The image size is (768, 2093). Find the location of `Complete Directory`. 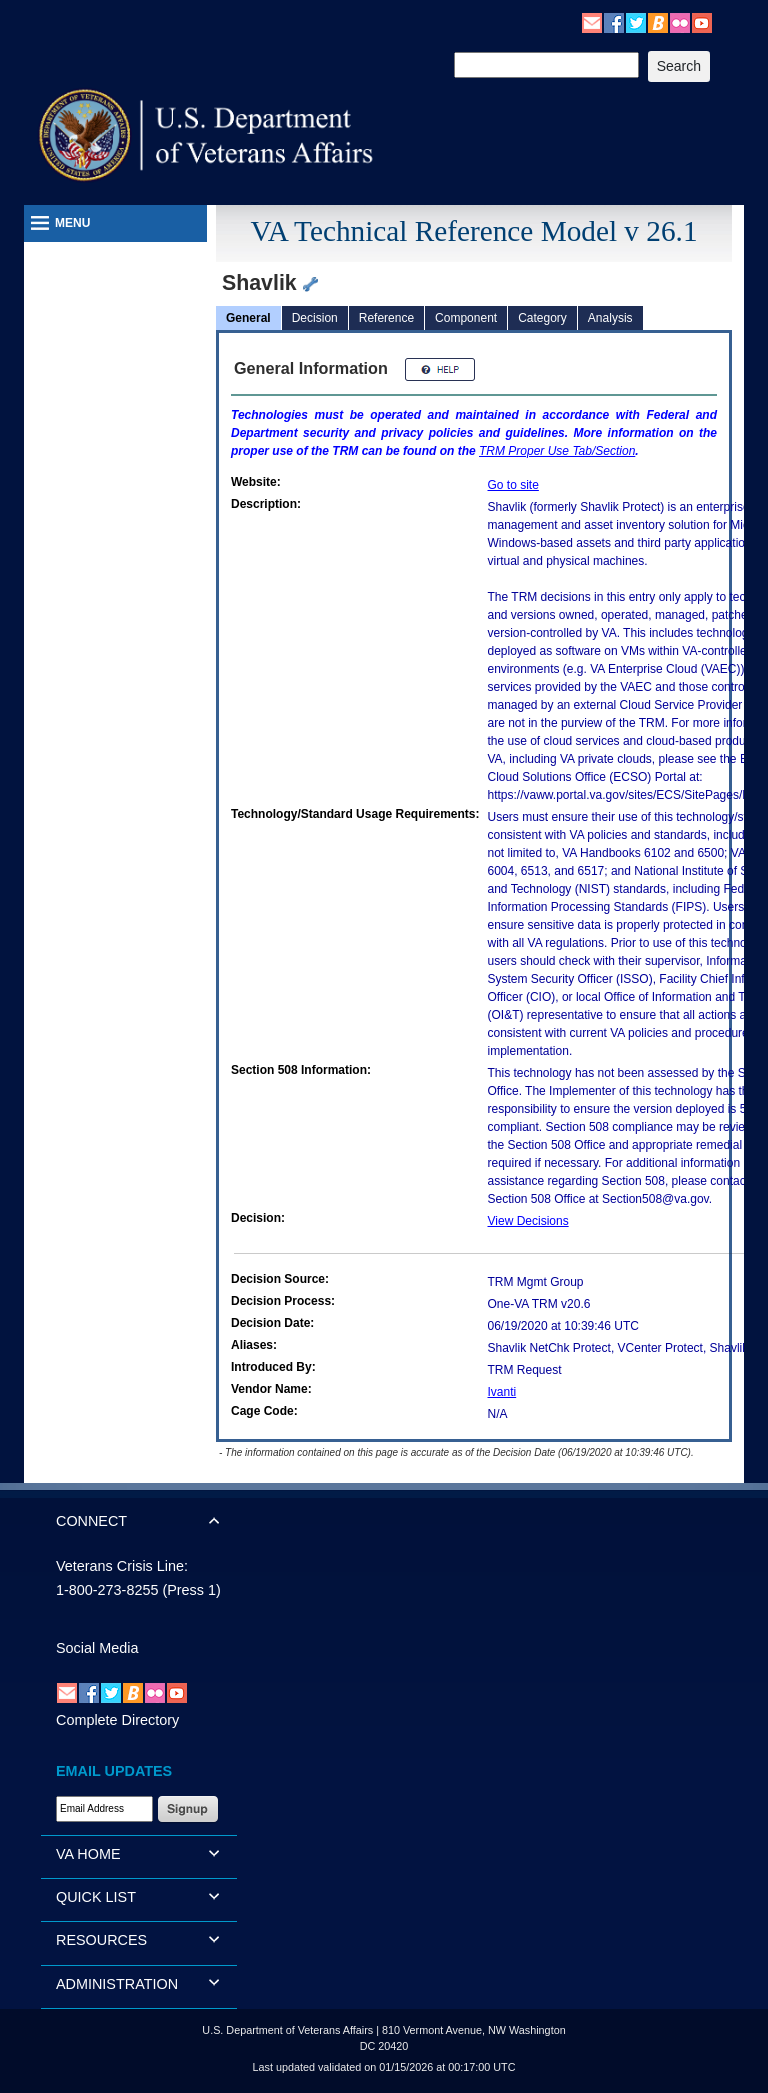

Complete Directory is located at coordinates (117, 1720).